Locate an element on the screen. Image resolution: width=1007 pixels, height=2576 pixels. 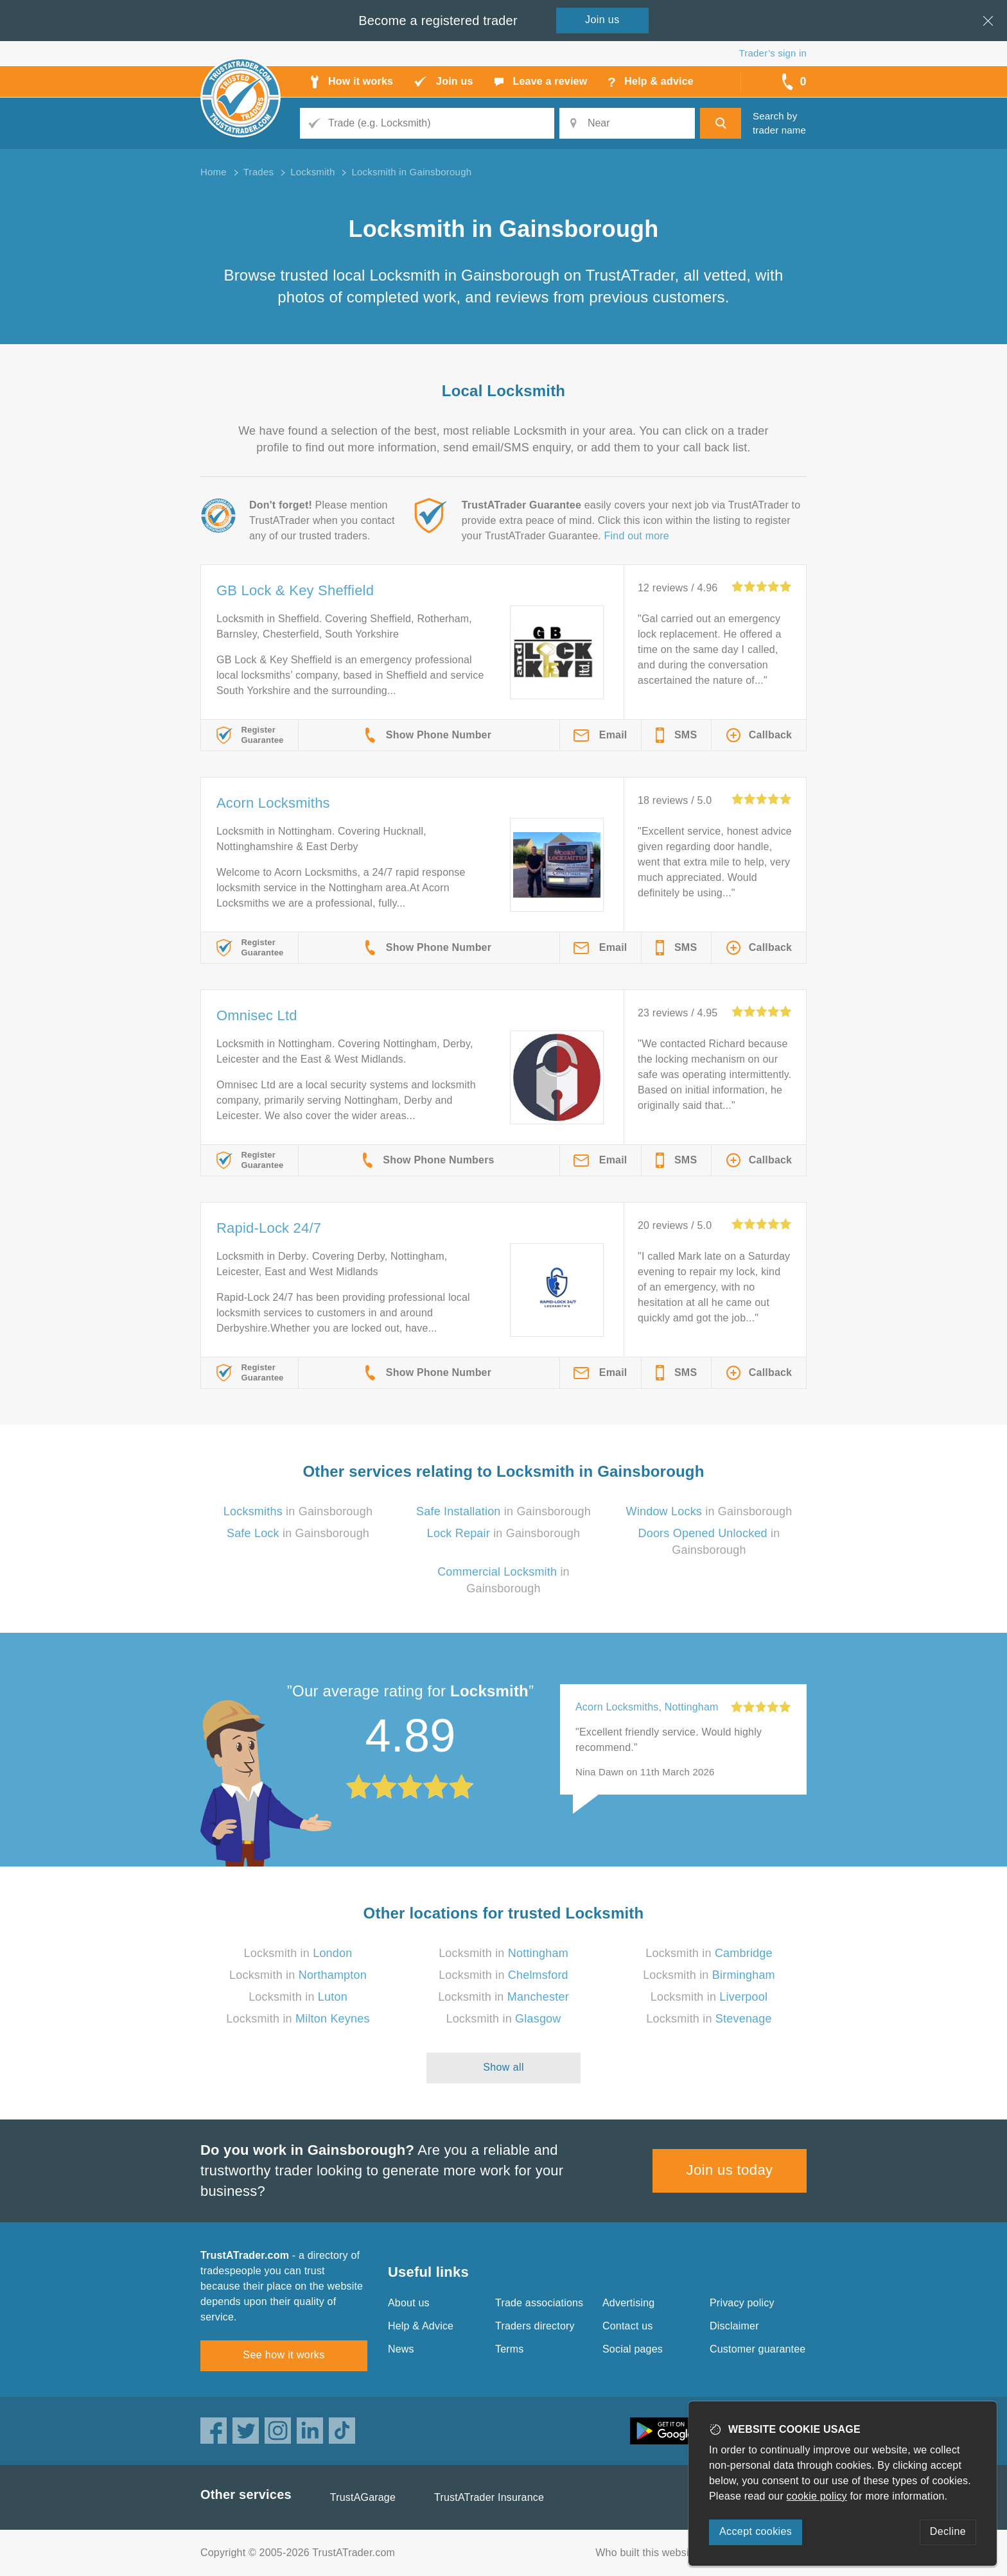
About us is located at coordinates (409, 2302).